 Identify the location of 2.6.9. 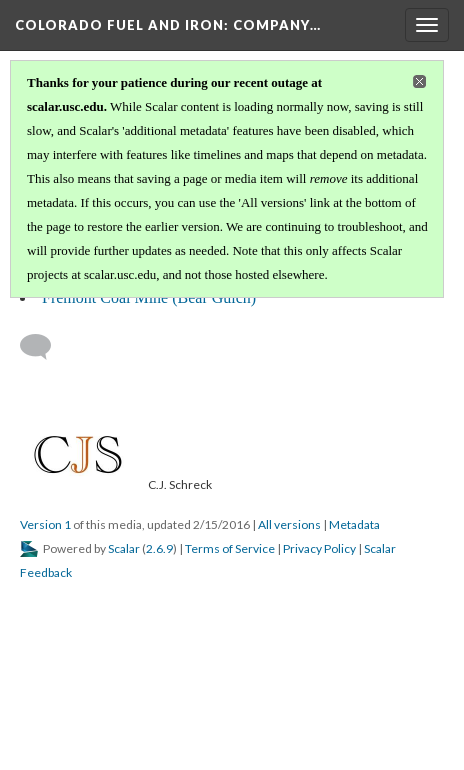
(159, 548).